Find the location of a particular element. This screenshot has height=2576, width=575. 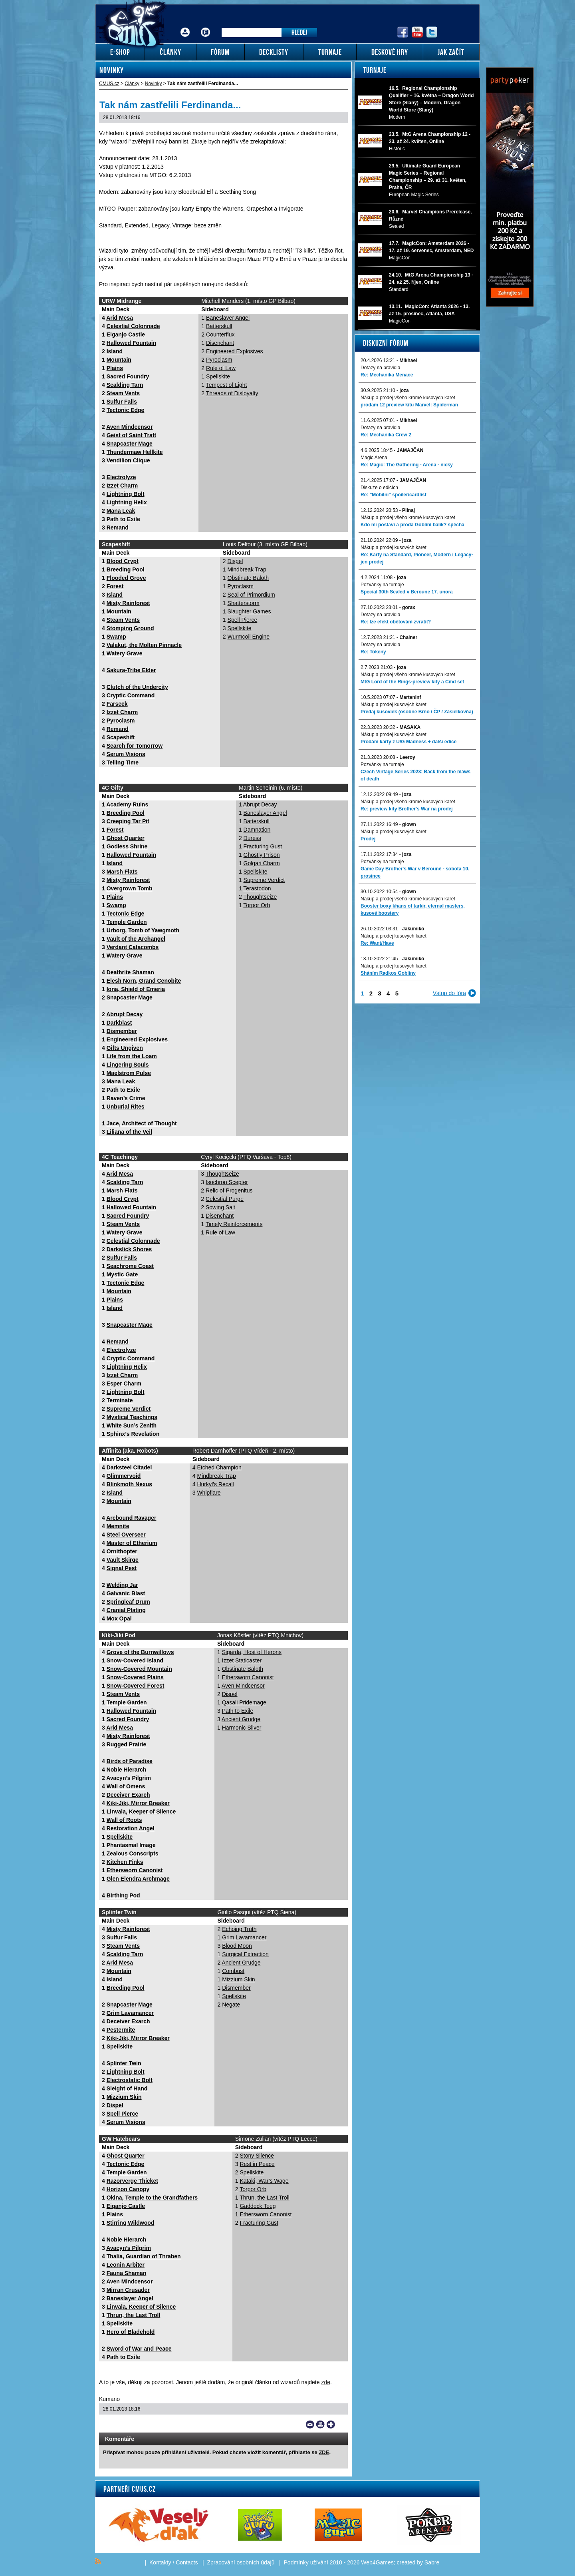

Steam Vents is located at coordinates (123, 393).